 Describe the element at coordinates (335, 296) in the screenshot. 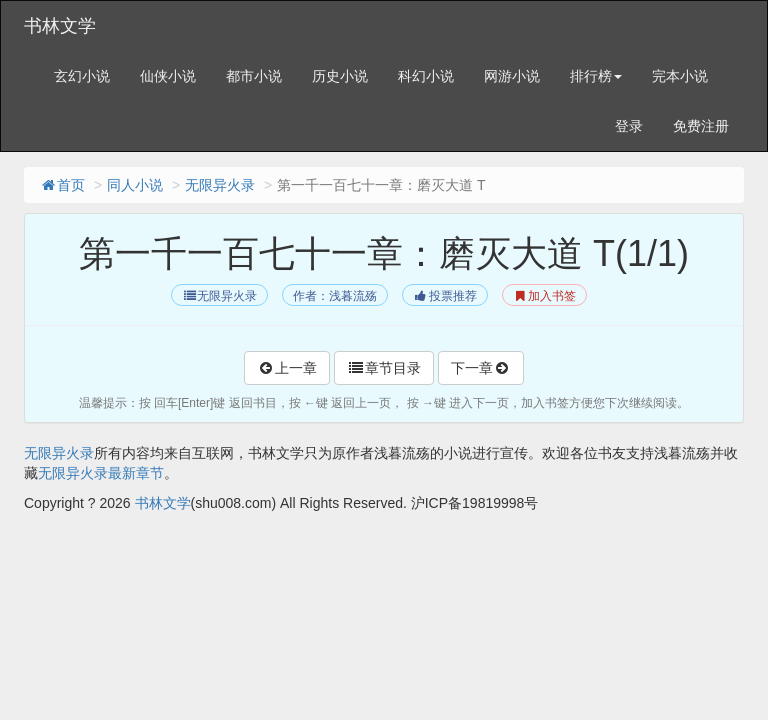

I see `作者：浅暮流殇` at that location.